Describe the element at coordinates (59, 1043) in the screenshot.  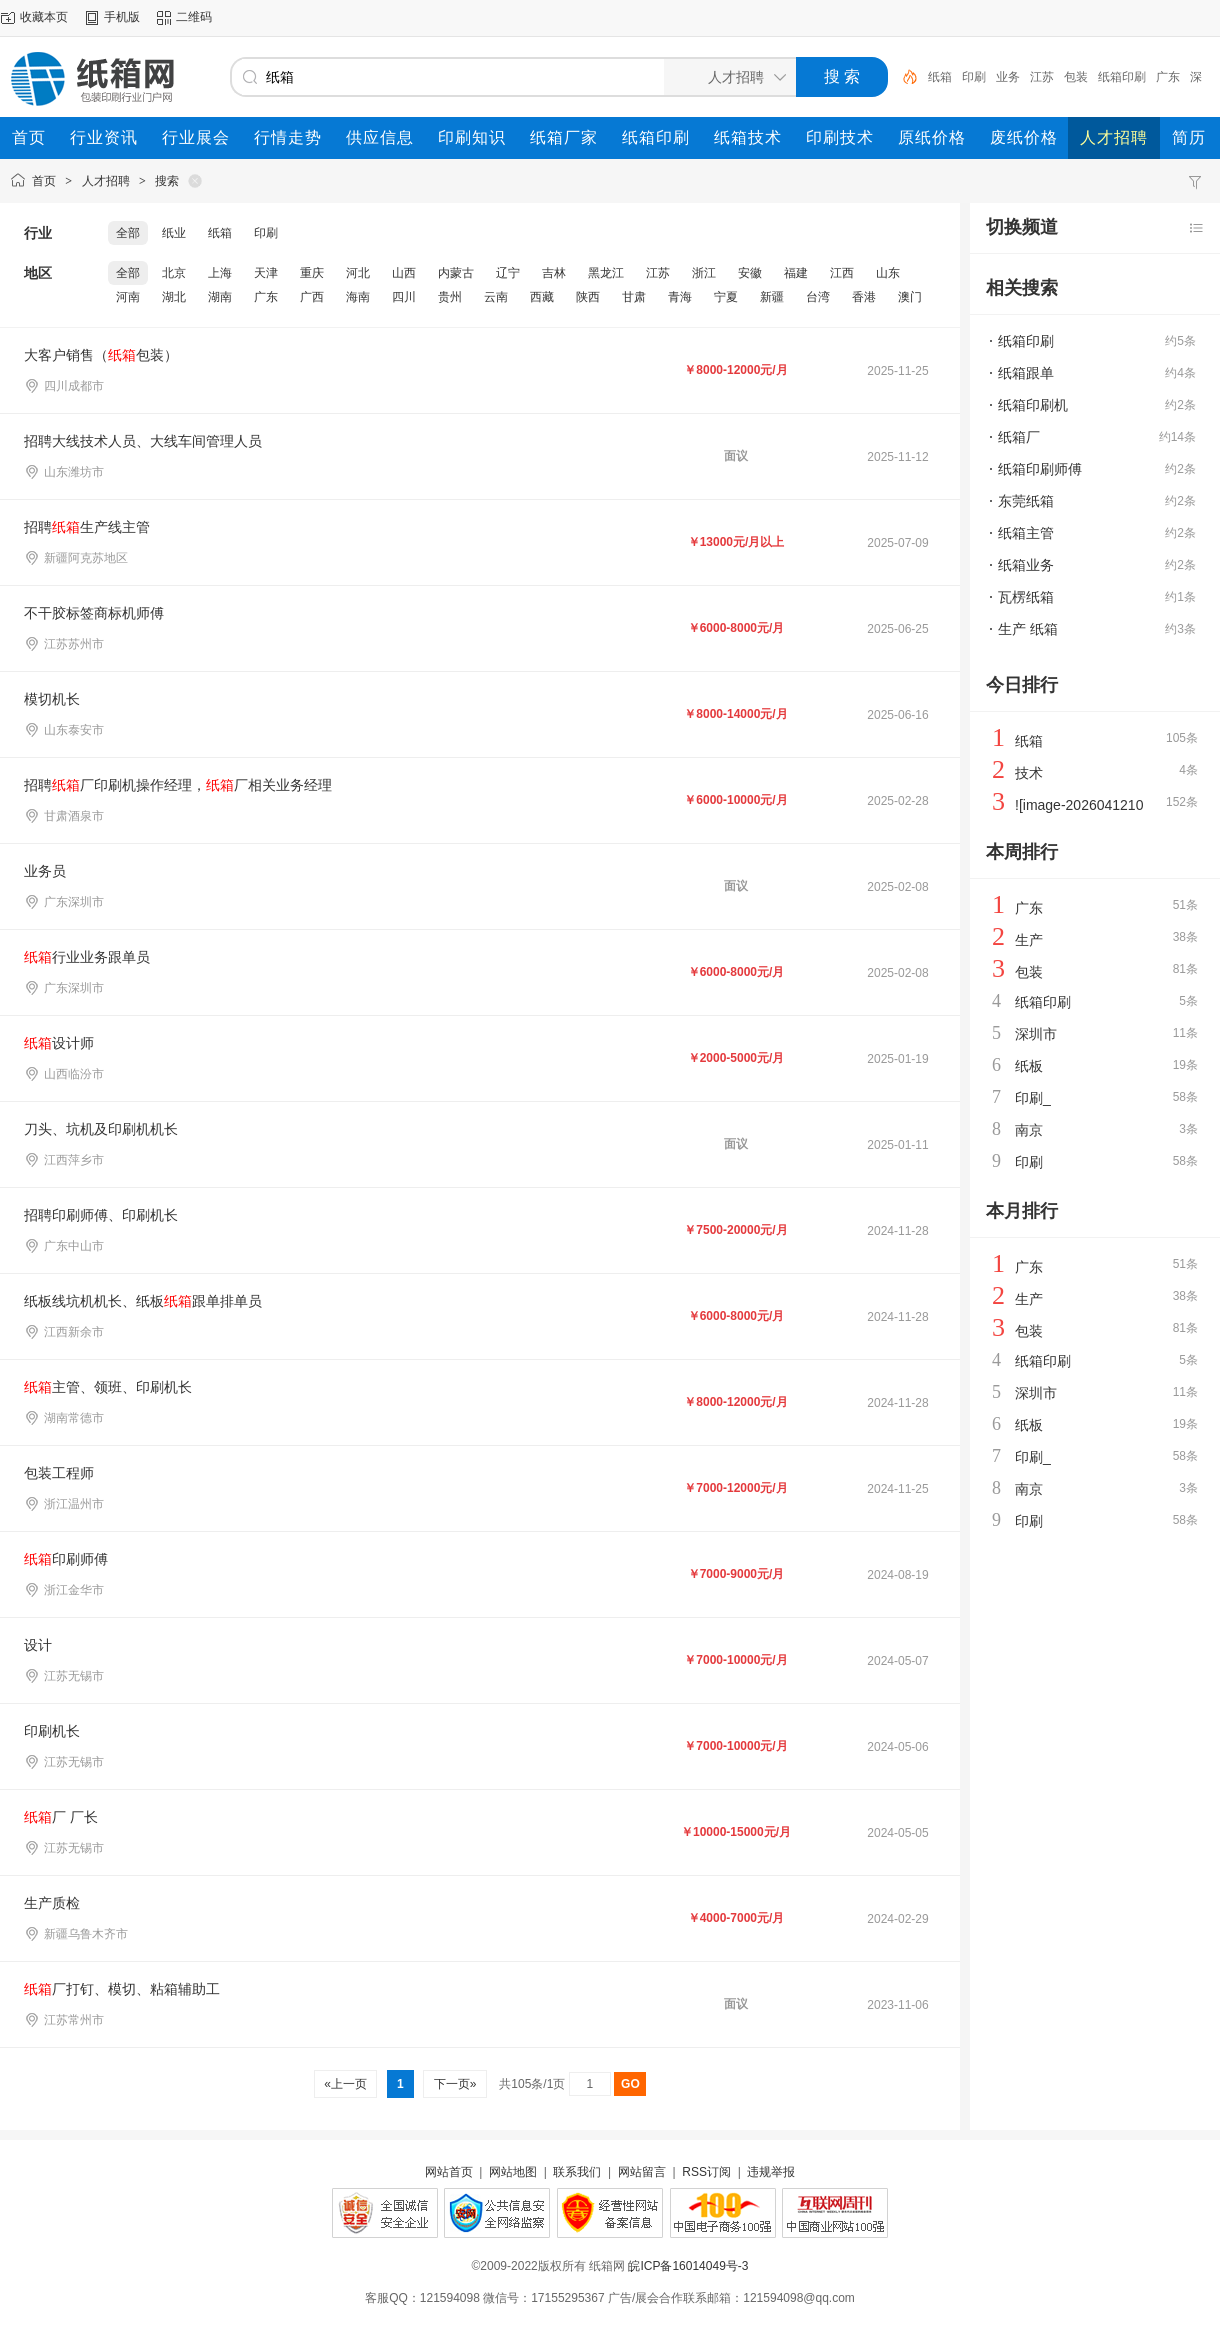
I see `设计师` at that location.